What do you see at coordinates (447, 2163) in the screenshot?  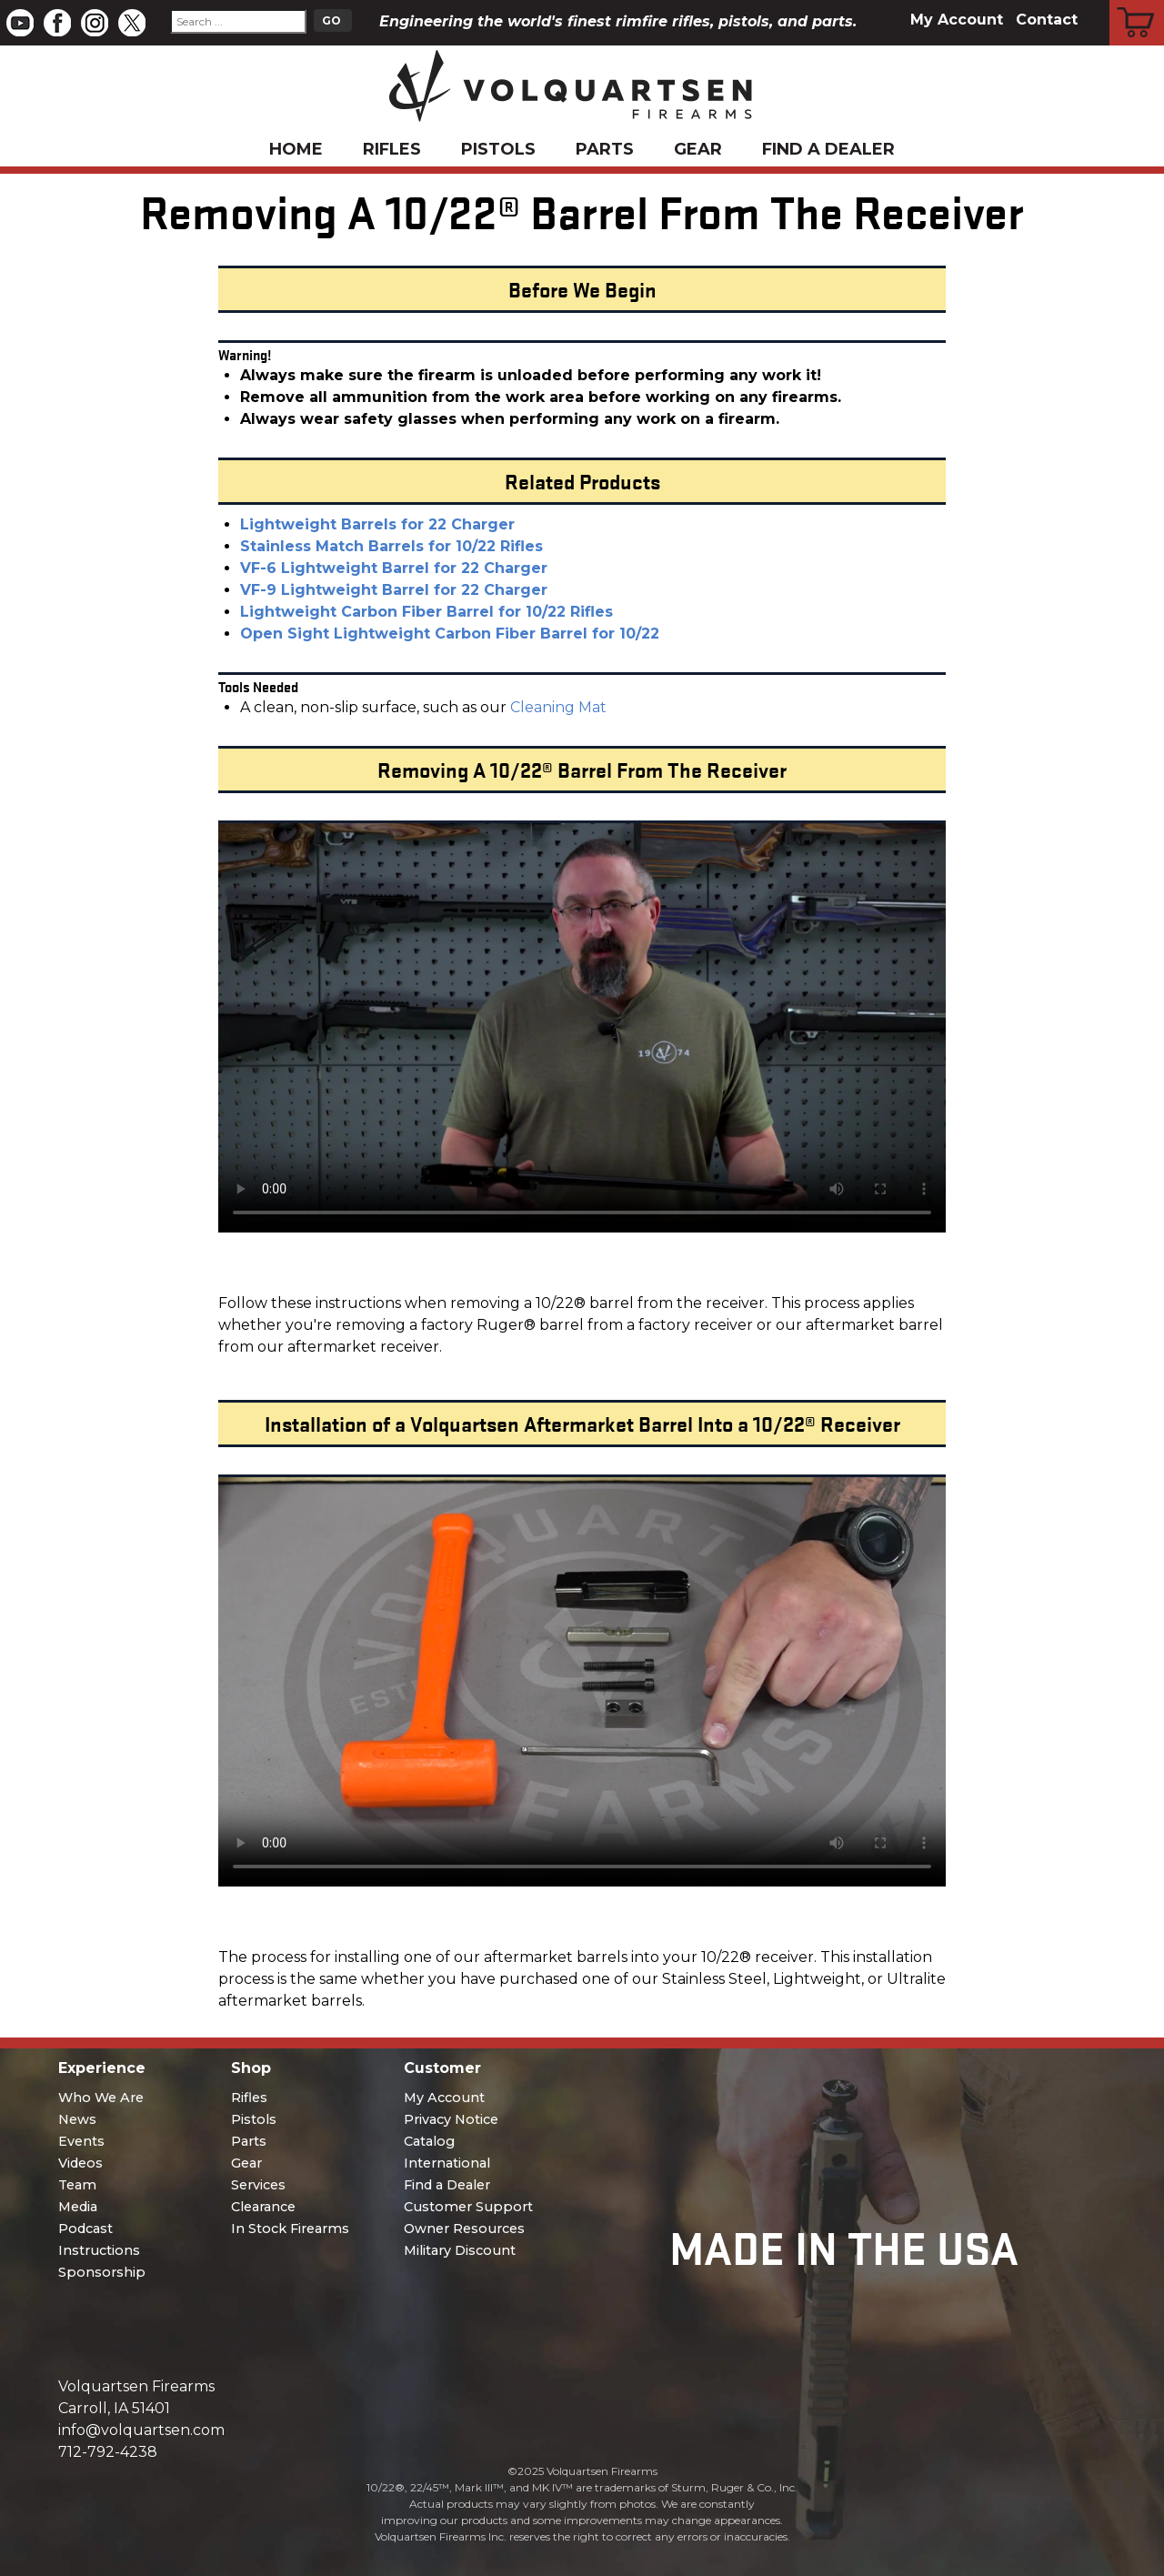 I see `International` at bounding box center [447, 2163].